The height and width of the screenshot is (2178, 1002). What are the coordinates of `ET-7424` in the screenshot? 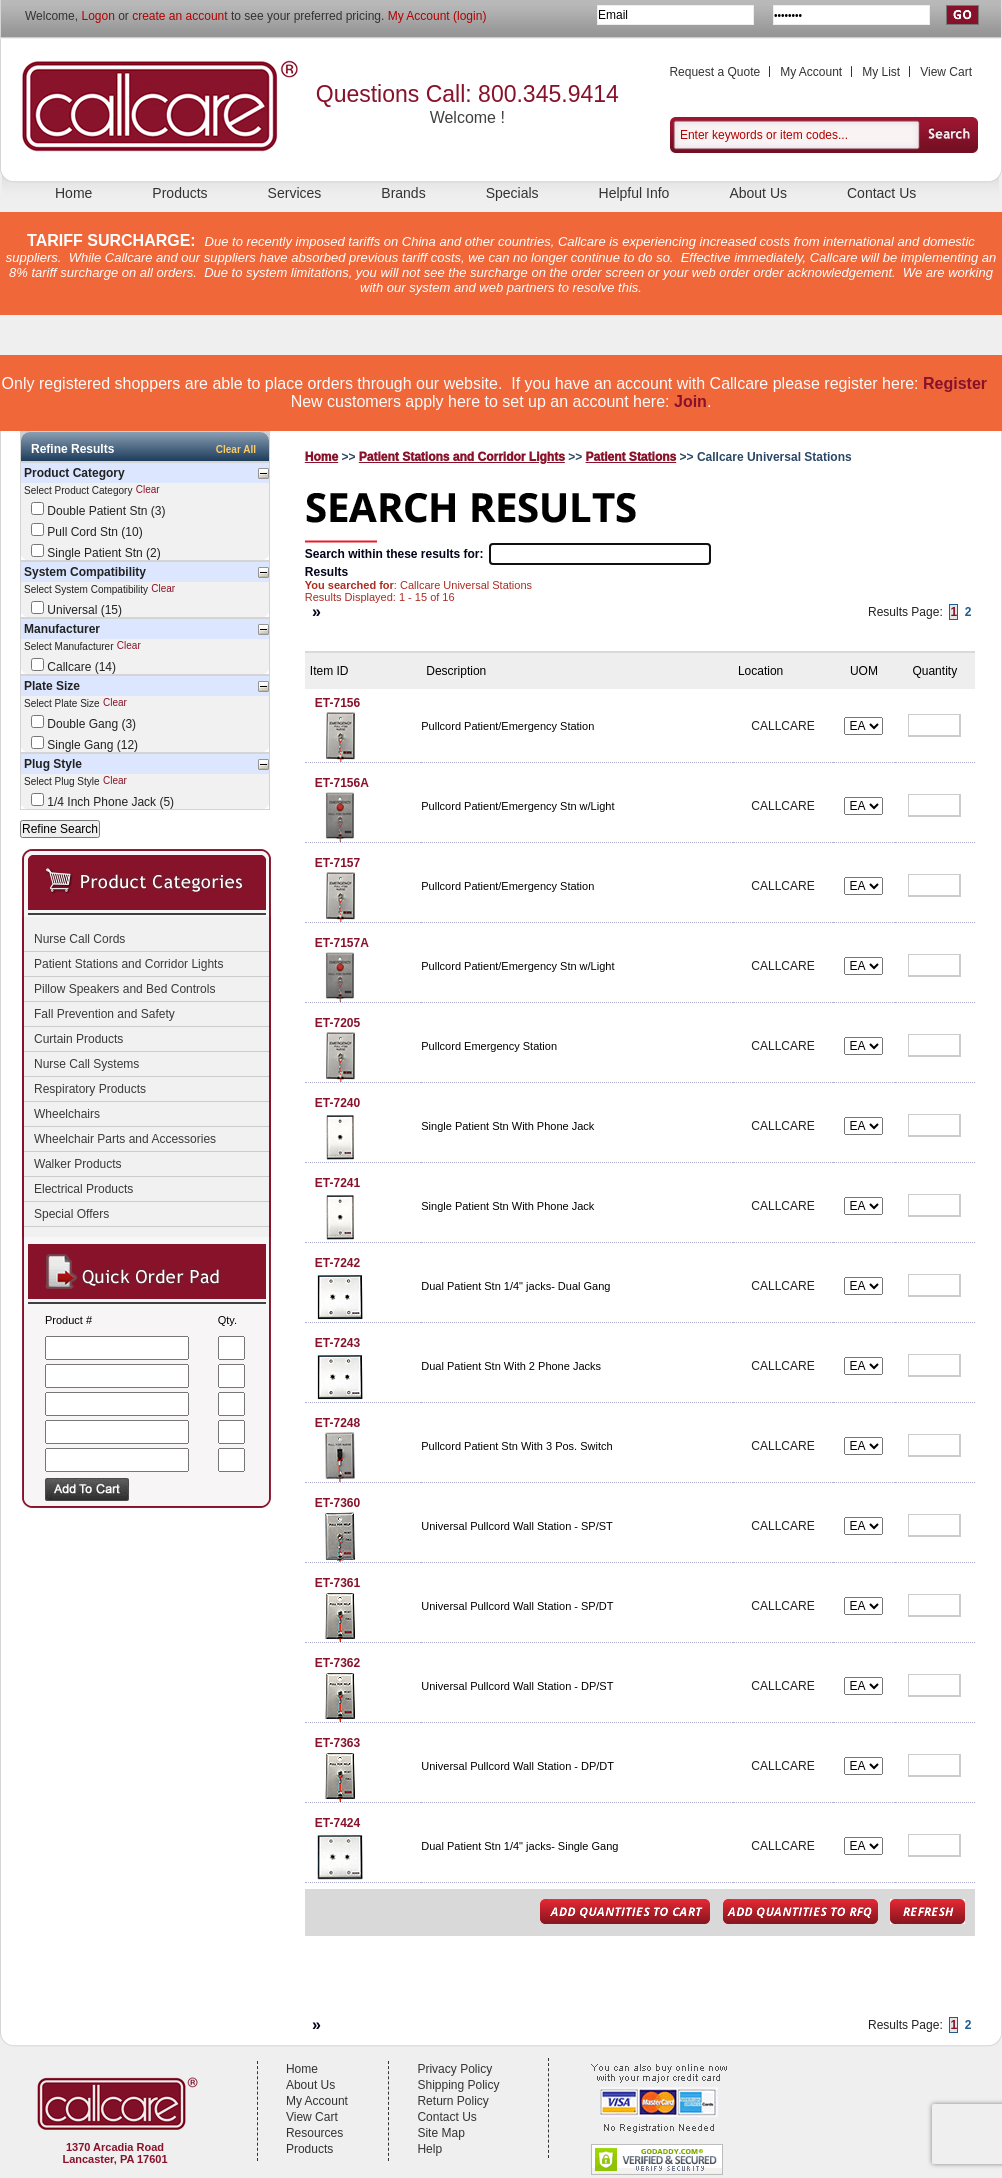 It's located at (337, 1823).